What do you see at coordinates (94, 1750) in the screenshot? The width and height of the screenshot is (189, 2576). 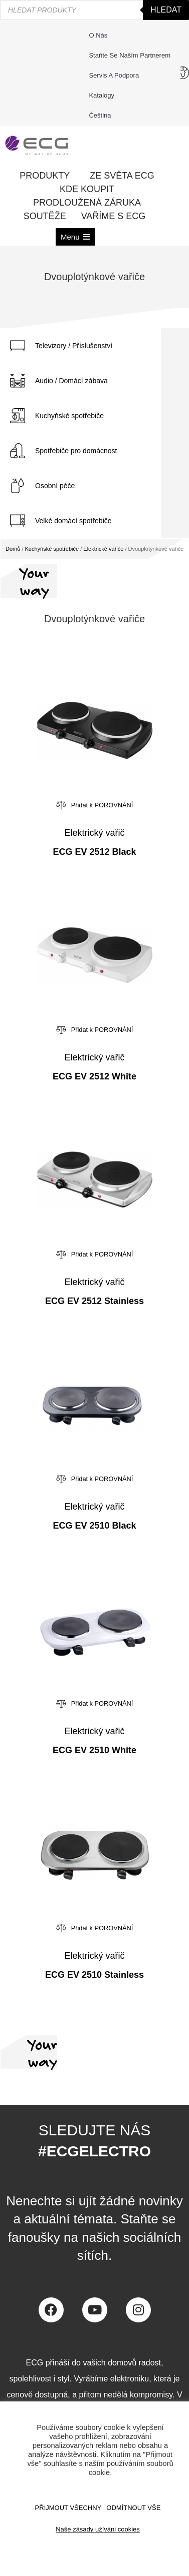 I see `ECG EV 2510 White` at bounding box center [94, 1750].